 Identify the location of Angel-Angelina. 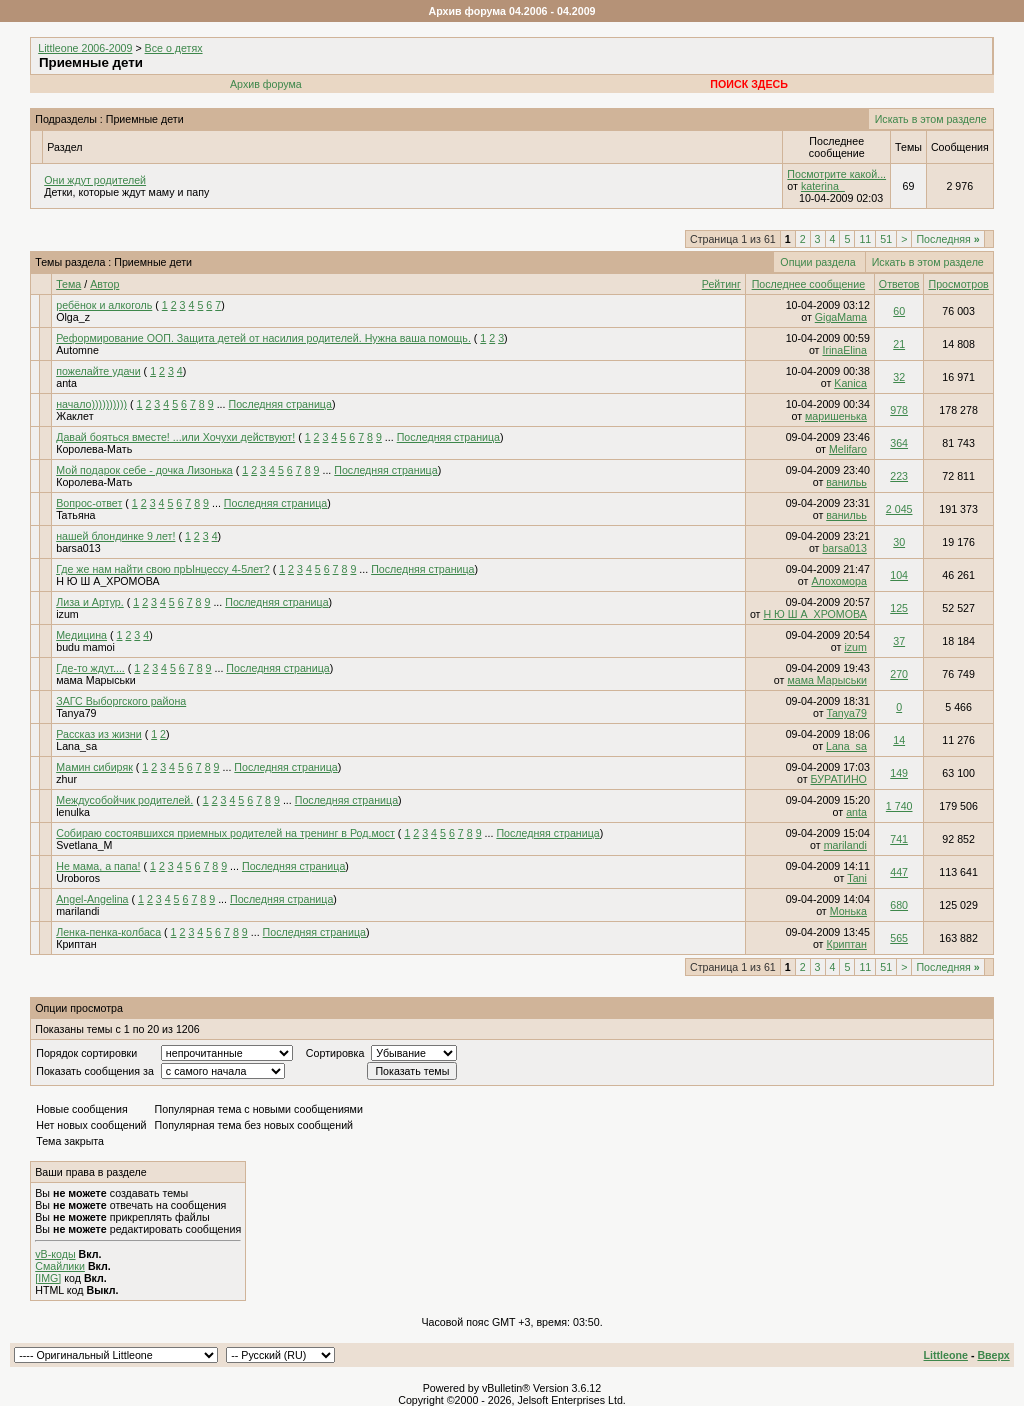
(92, 899).